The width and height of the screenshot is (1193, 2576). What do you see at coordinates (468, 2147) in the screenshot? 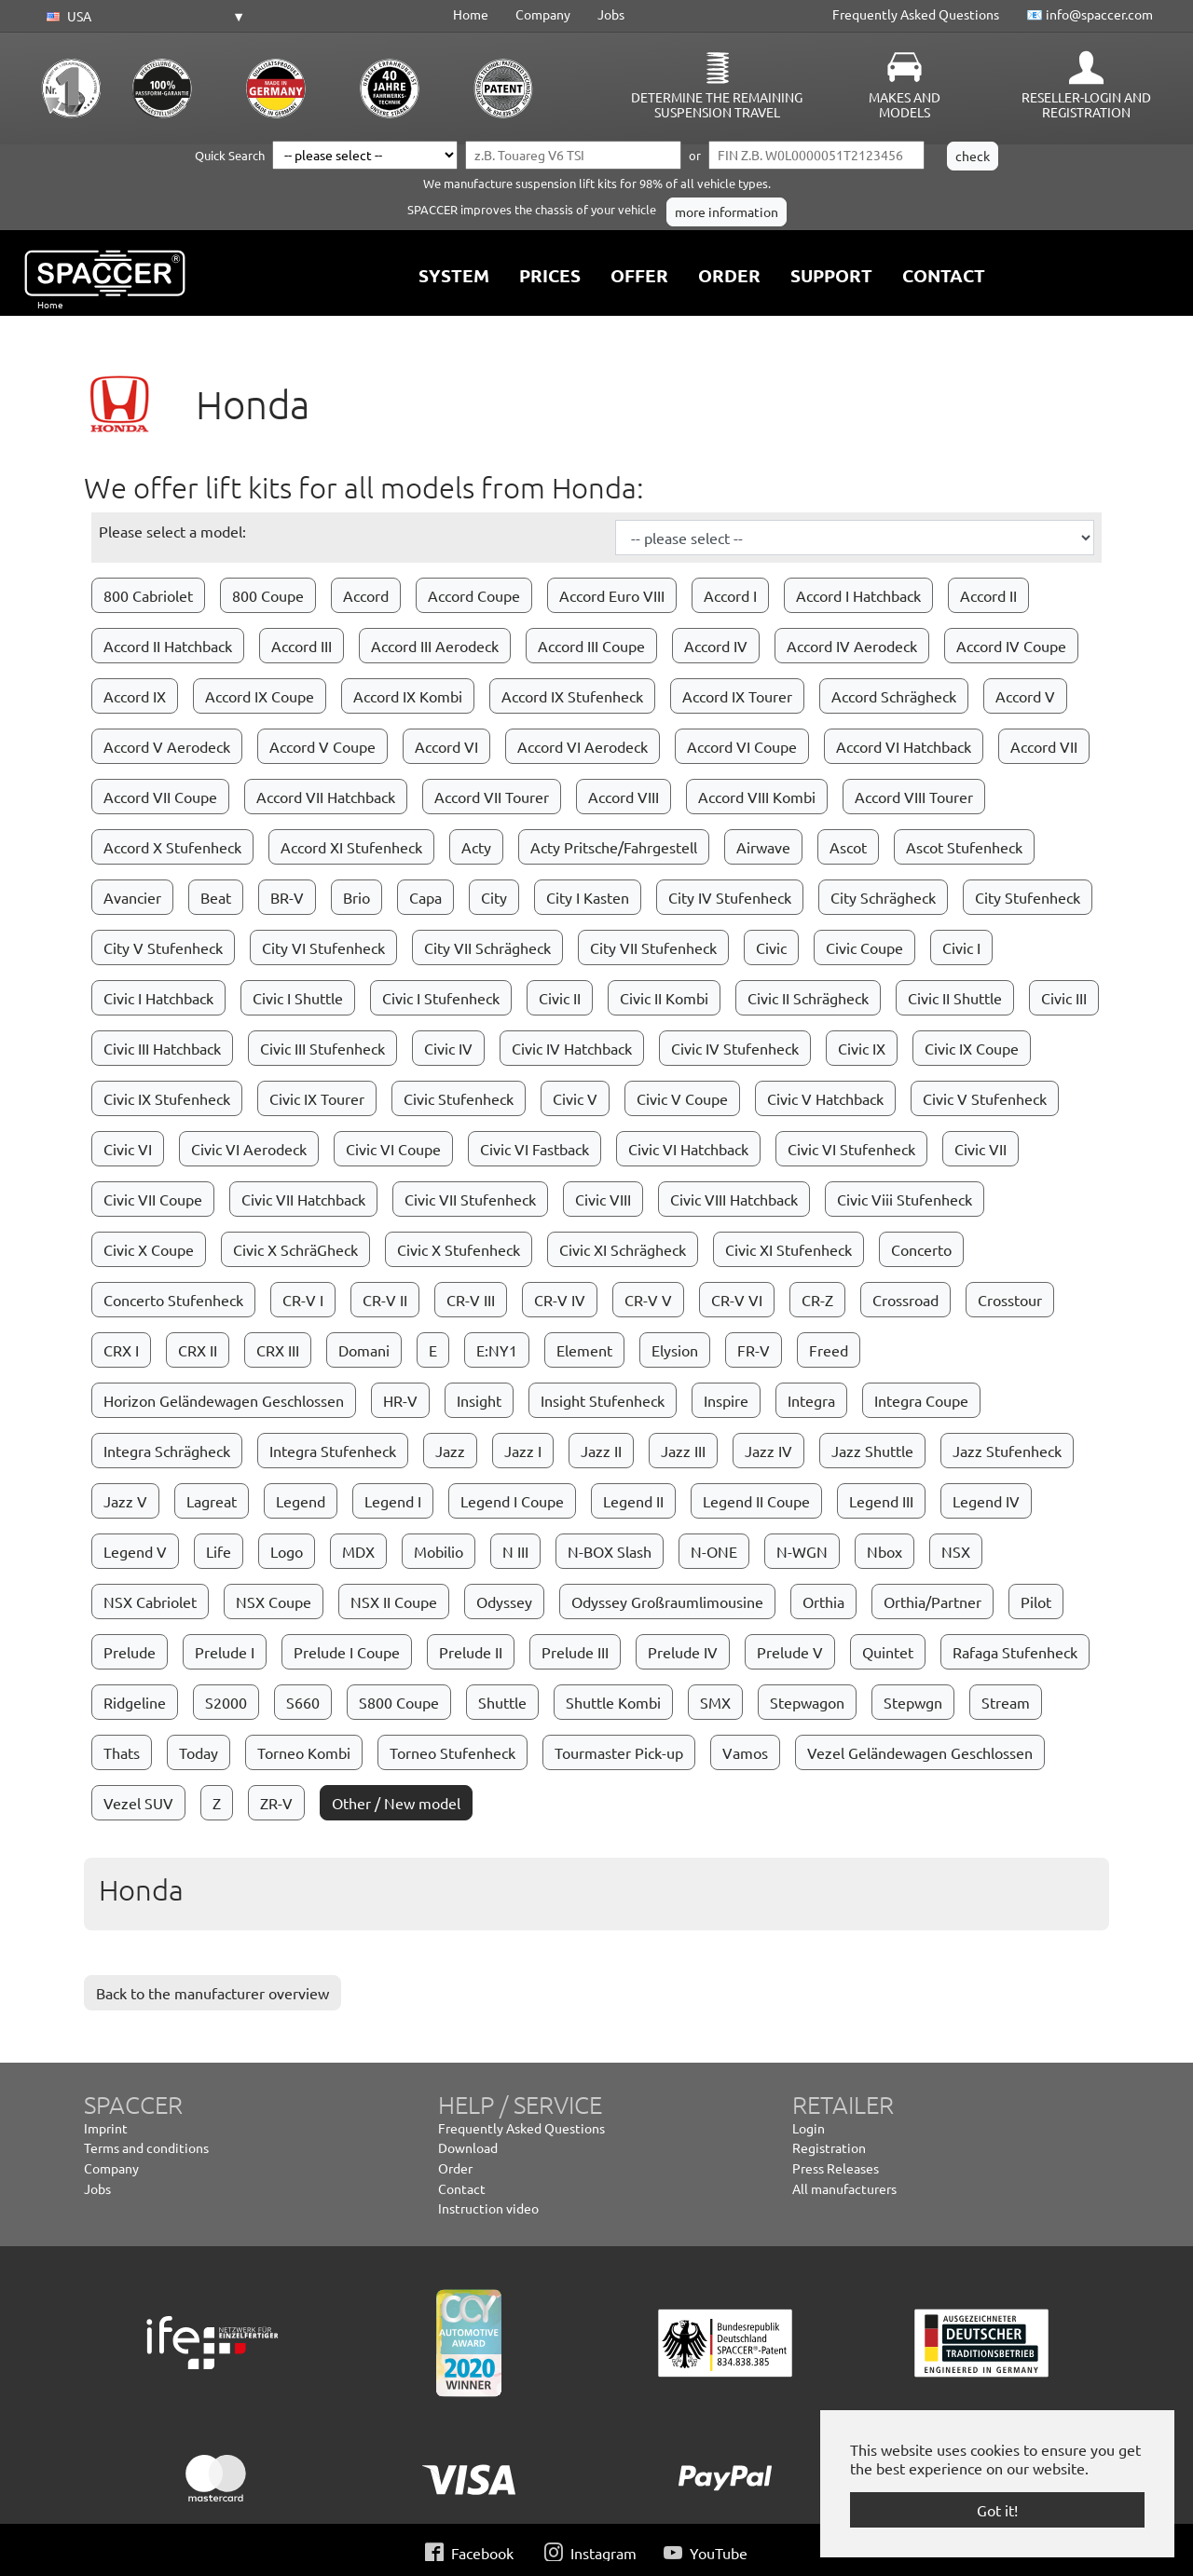
I see `Download` at bounding box center [468, 2147].